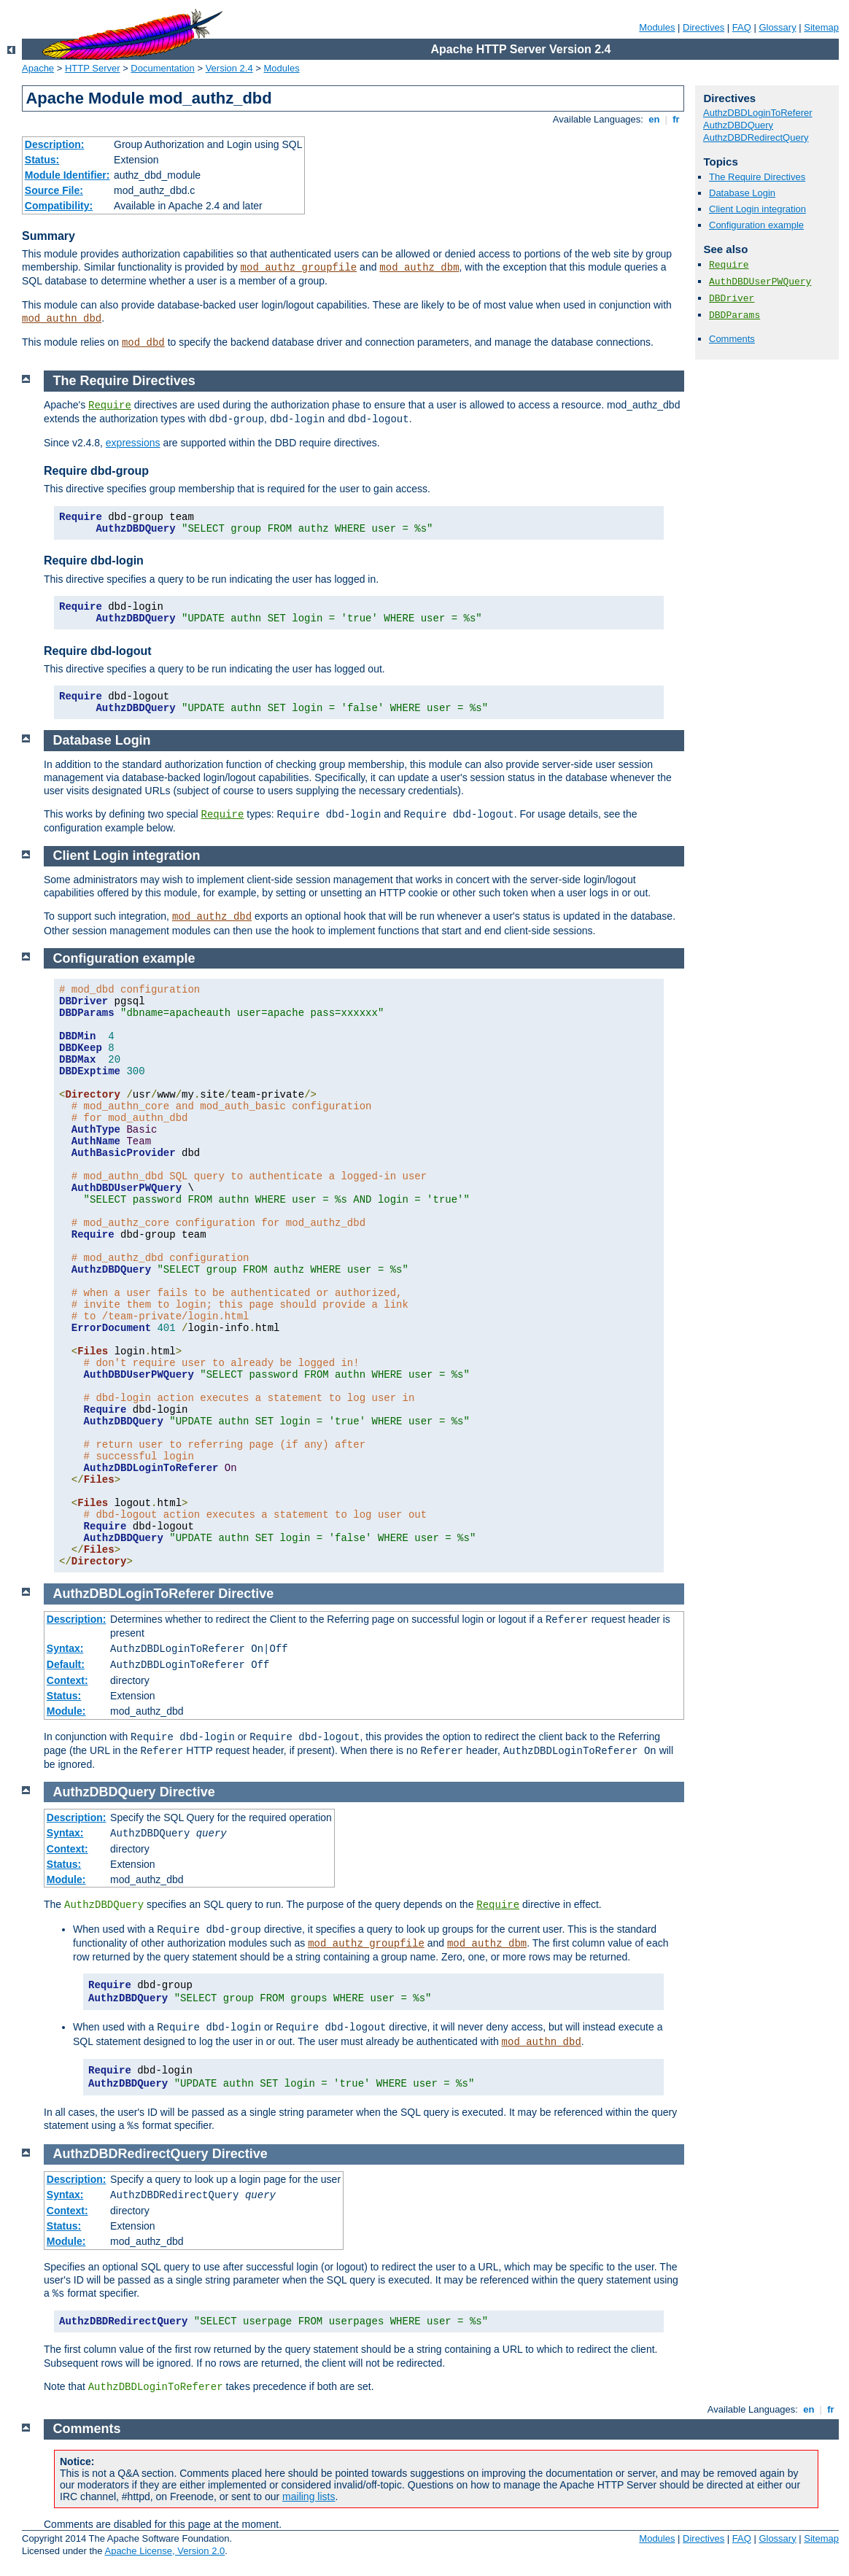 This screenshot has height=2576, width=849. I want to click on Require, so click(729, 265).